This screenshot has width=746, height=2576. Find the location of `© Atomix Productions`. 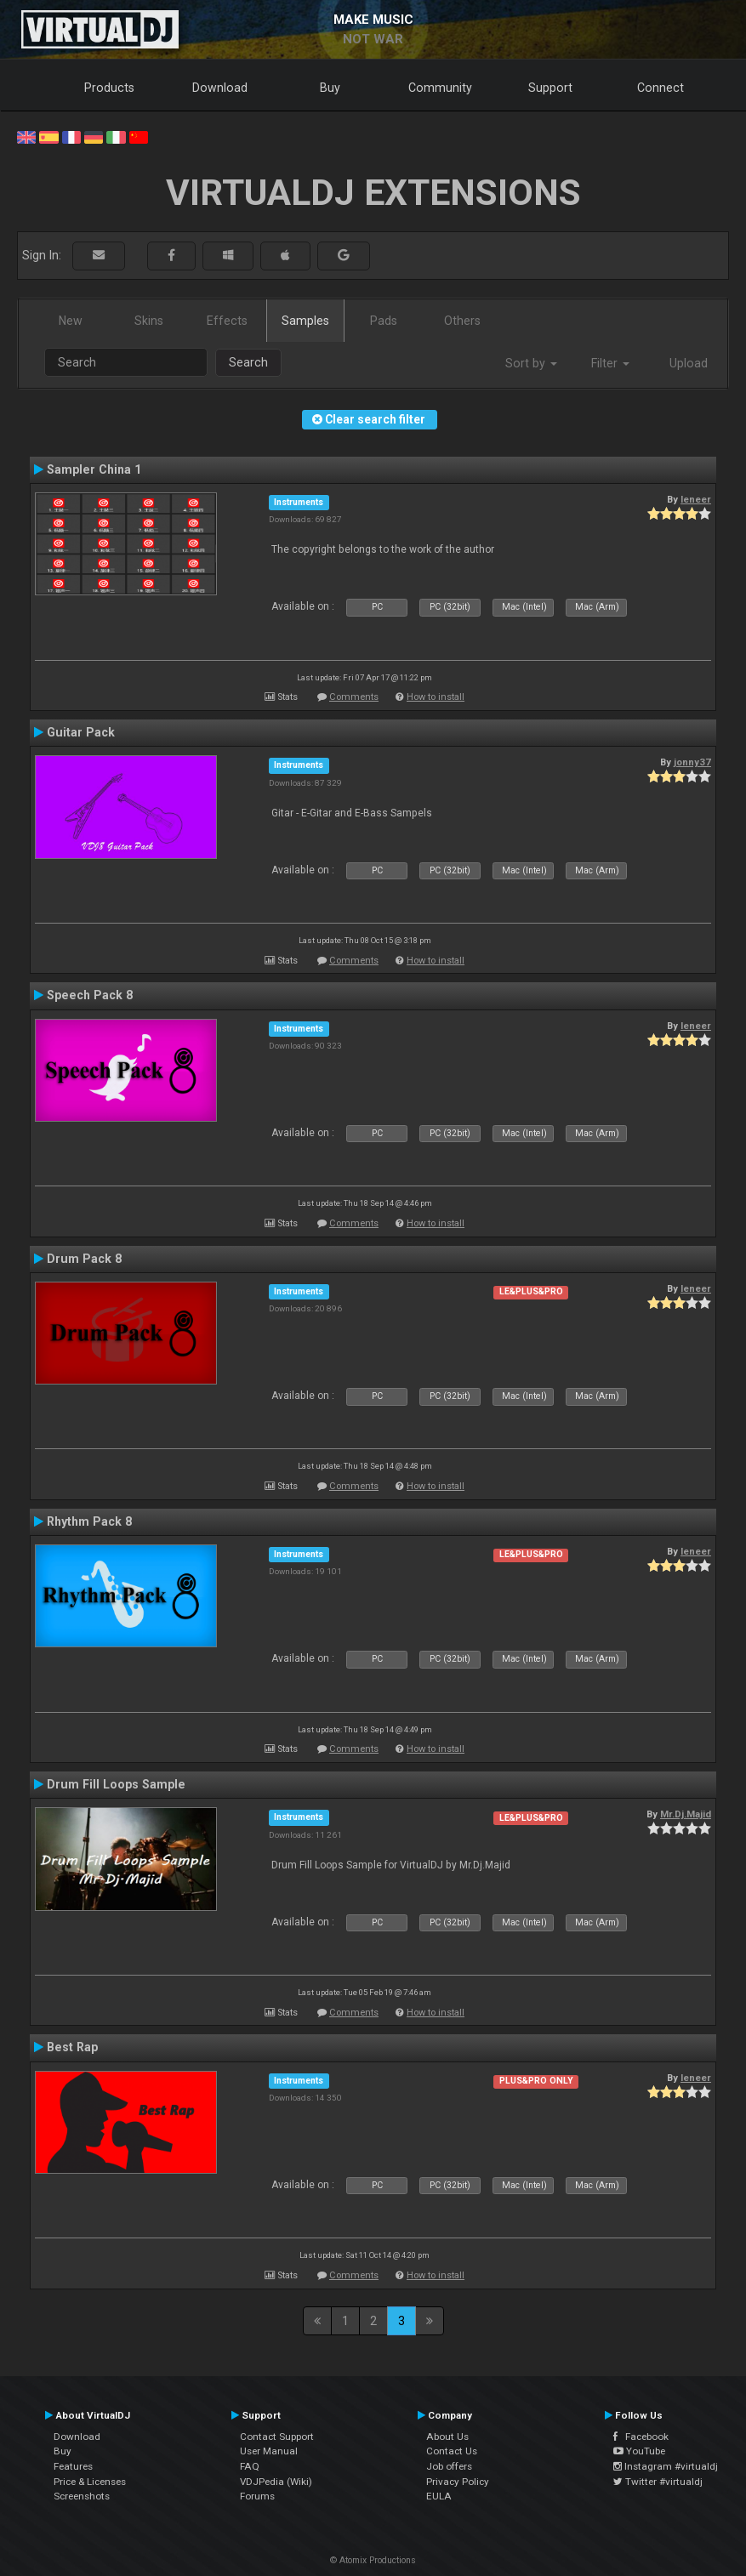

© Atomix Productions is located at coordinates (373, 2560).